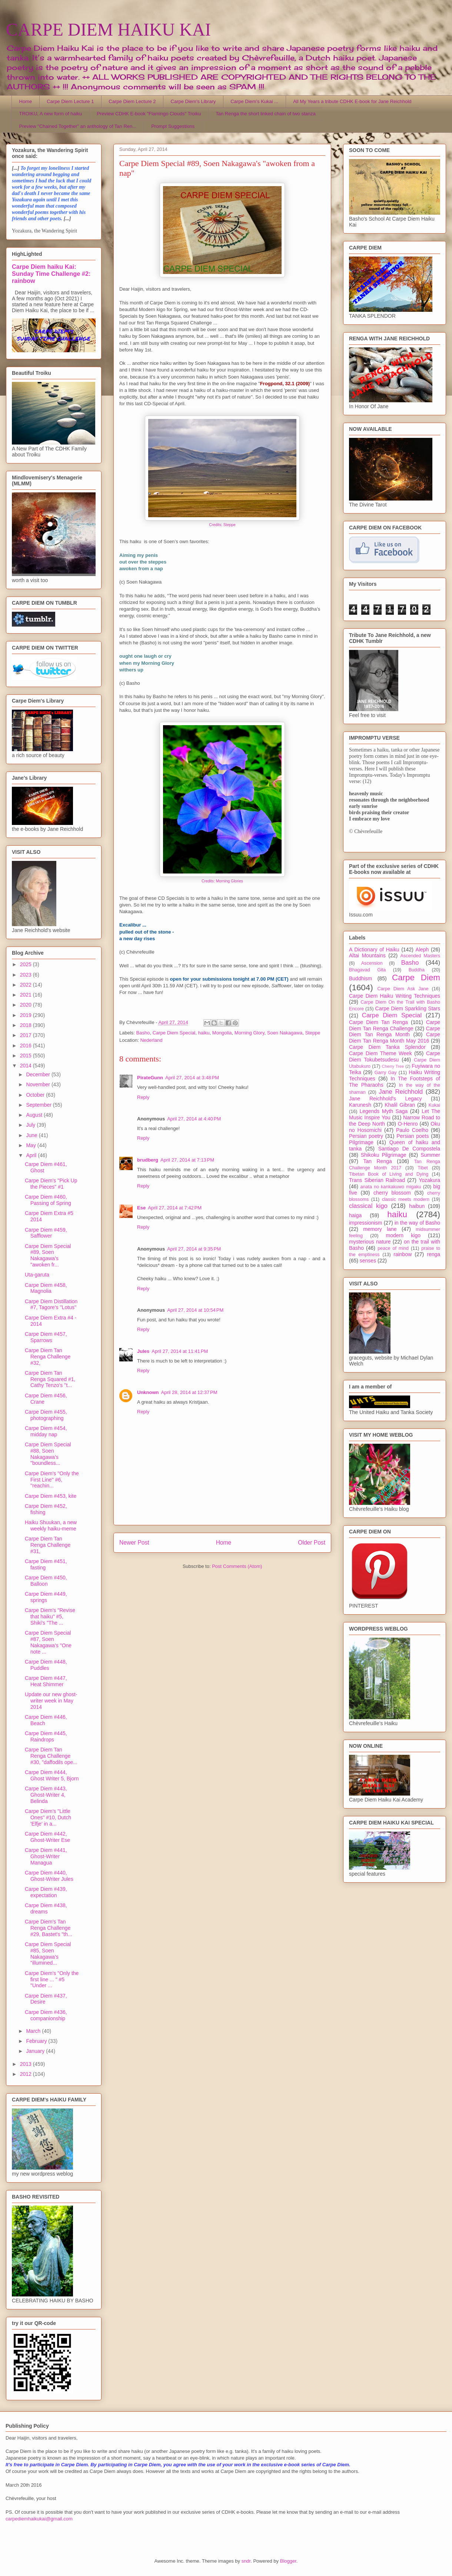 The height and width of the screenshot is (2576, 452). What do you see at coordinates (380, 1053) in the screenshot?
I see `Carpe Diem Theme Week` at bounding box center [380, 1053].